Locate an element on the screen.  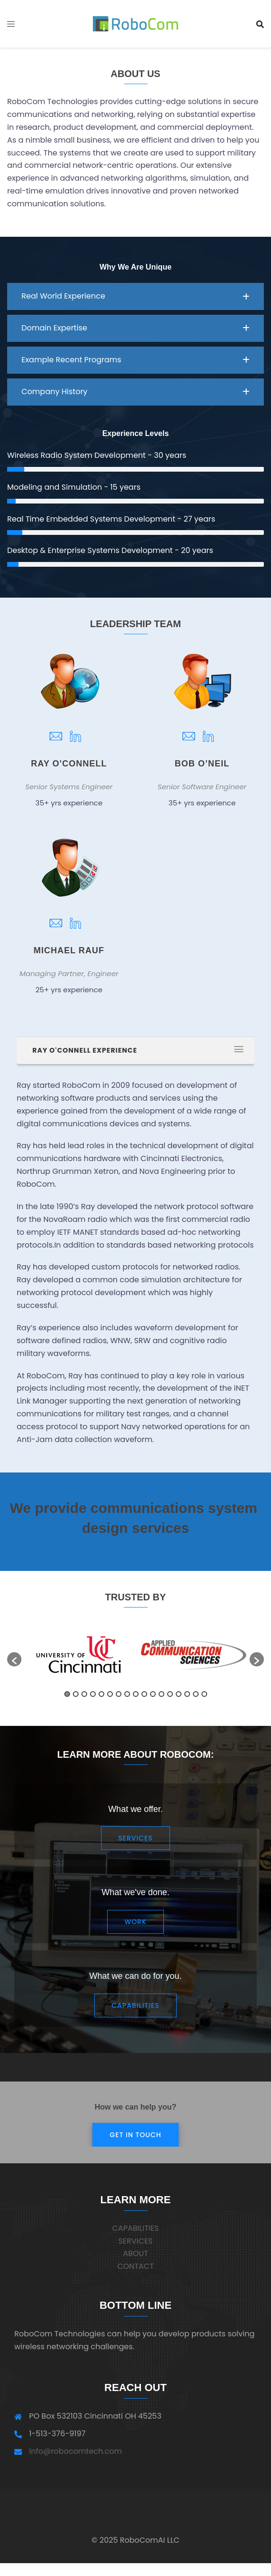
17 [button] is located at coordinates (204, 1694).